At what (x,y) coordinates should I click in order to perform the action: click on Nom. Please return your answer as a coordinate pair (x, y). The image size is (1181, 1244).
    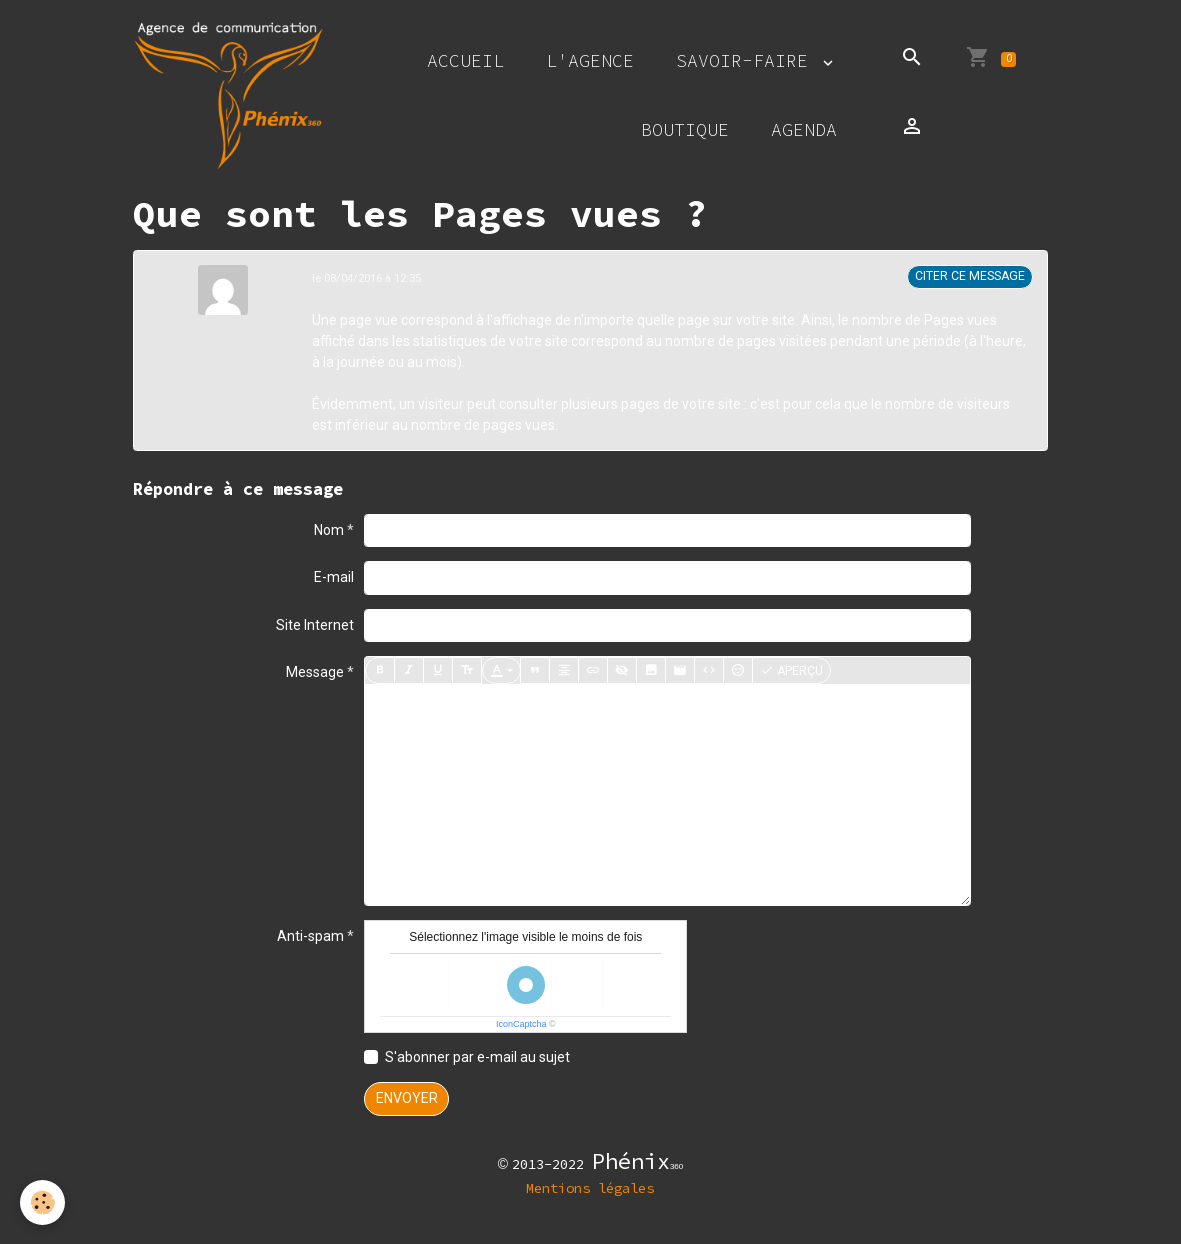
    Looking at the image, I should click on (329, 530).